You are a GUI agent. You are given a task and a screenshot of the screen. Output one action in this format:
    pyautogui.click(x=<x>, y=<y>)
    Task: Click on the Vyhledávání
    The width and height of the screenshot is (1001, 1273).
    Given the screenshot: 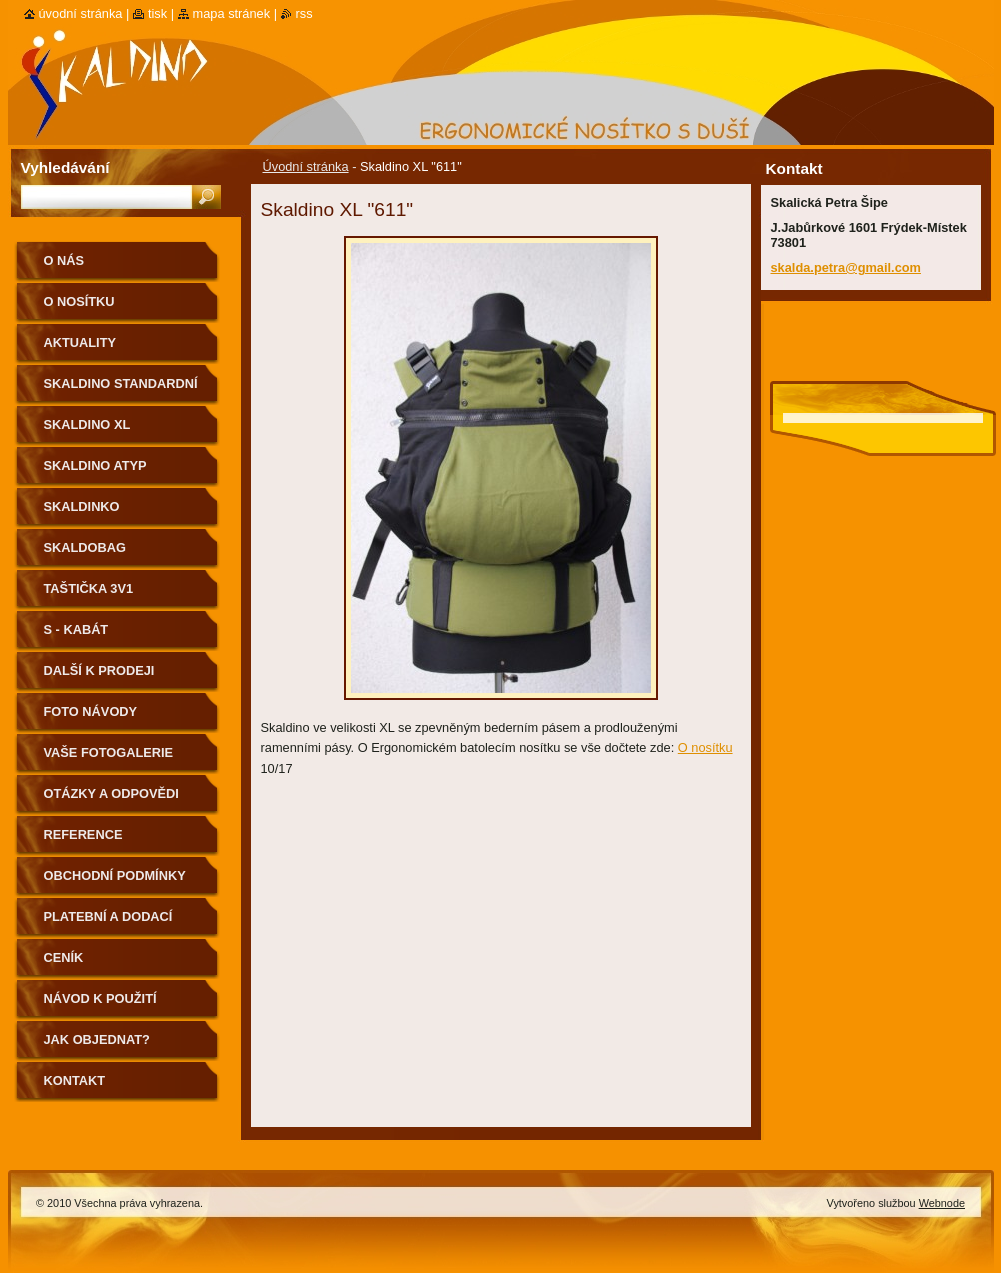 What is the action you would take?
    pyautogui.click(x=65, y=167)
    